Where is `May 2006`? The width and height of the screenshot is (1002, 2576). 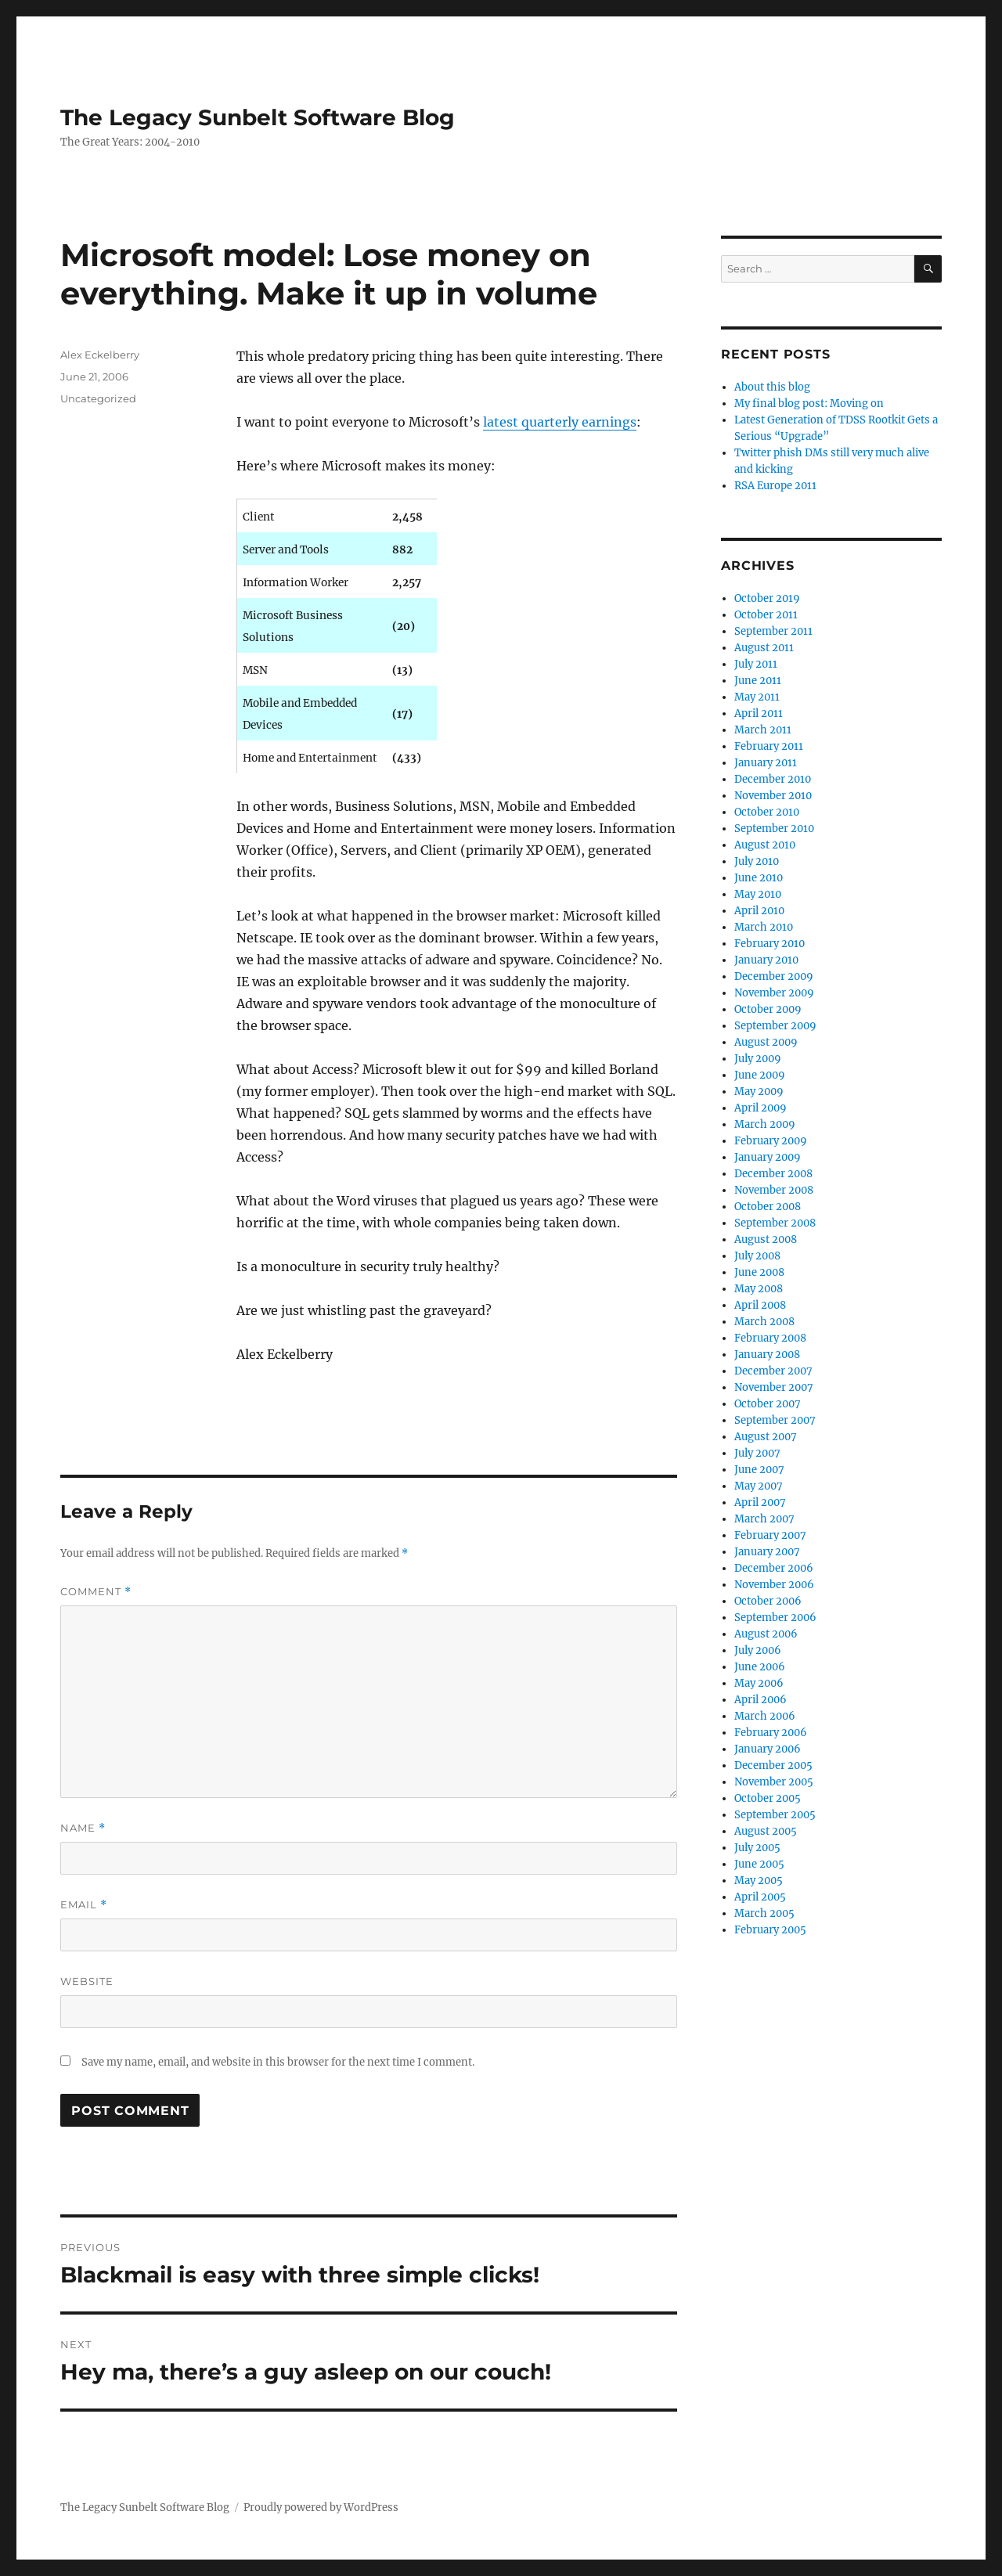 May 2006 is located at coordinates (759, 1683).